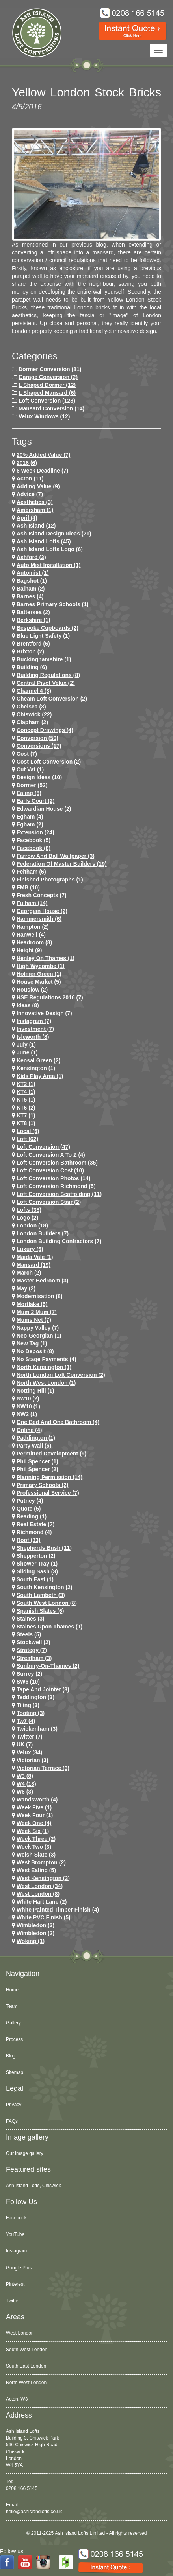 Image resolution: width=173 pixels, height=2576 pixels. I want to click on west brompton (2), so click(41, 1862).